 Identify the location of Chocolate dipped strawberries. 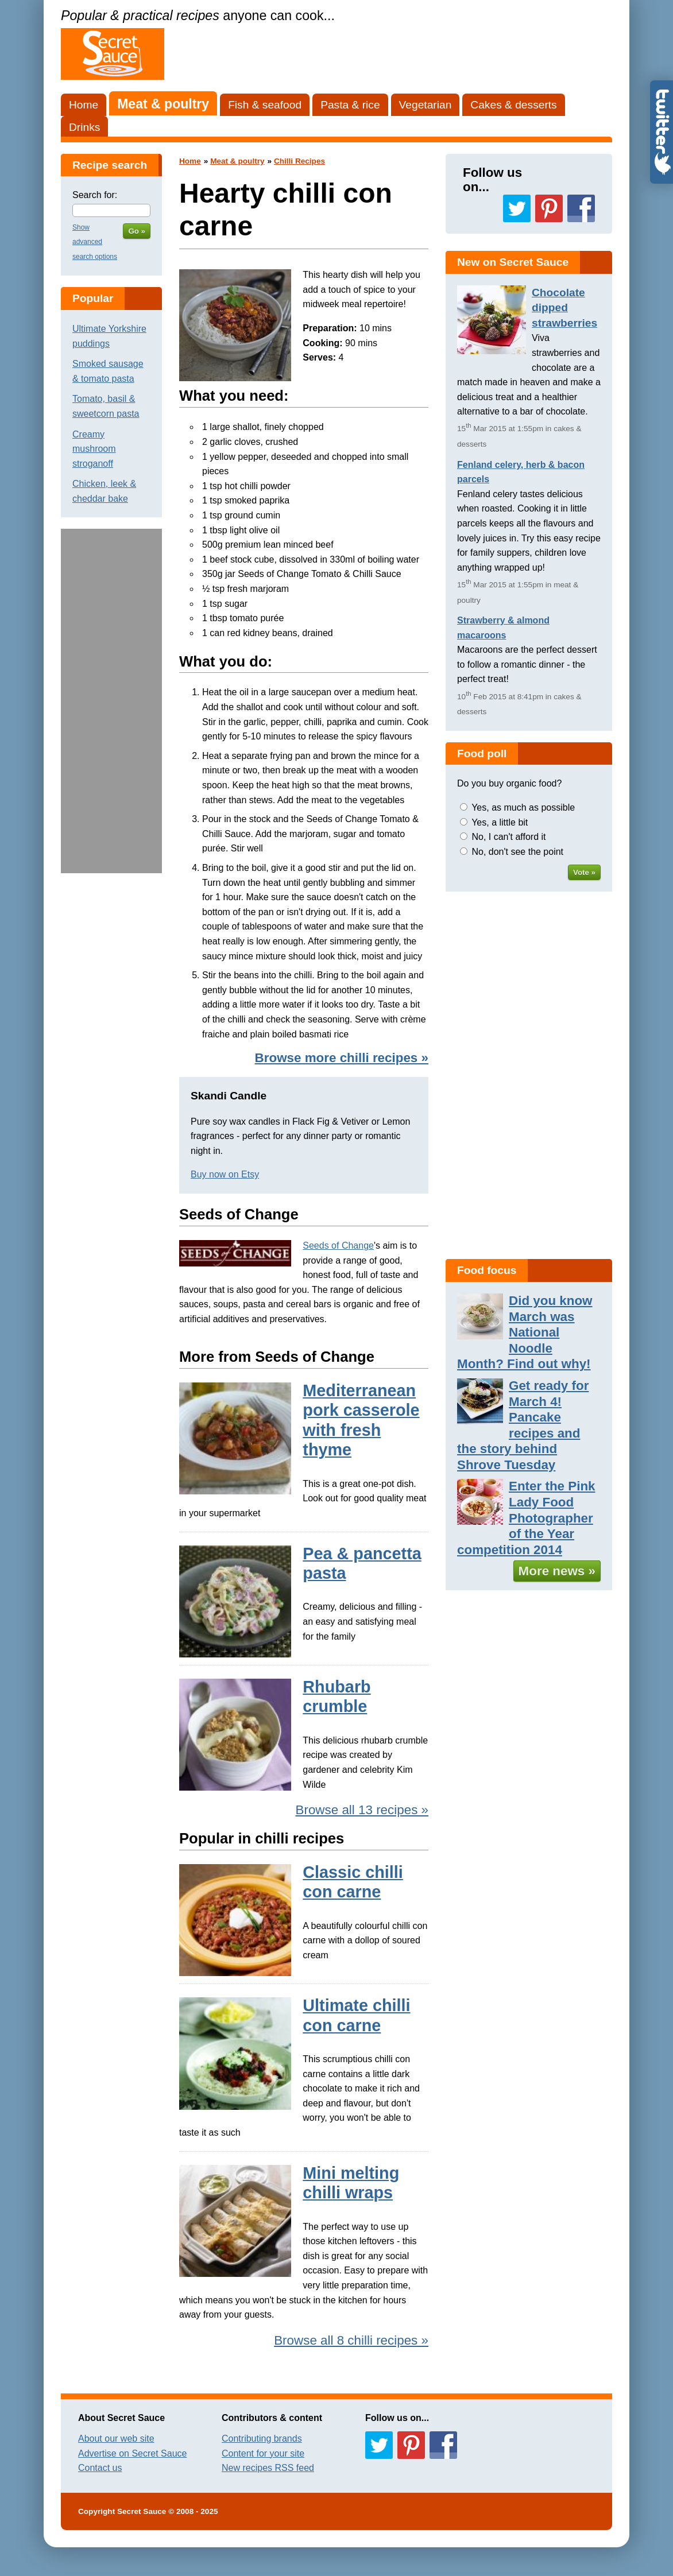
(564, 307).